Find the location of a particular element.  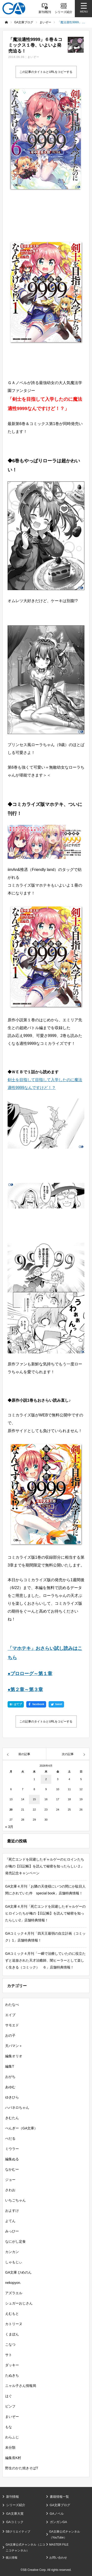

ミウラー is located at coordinates (12, 2149).